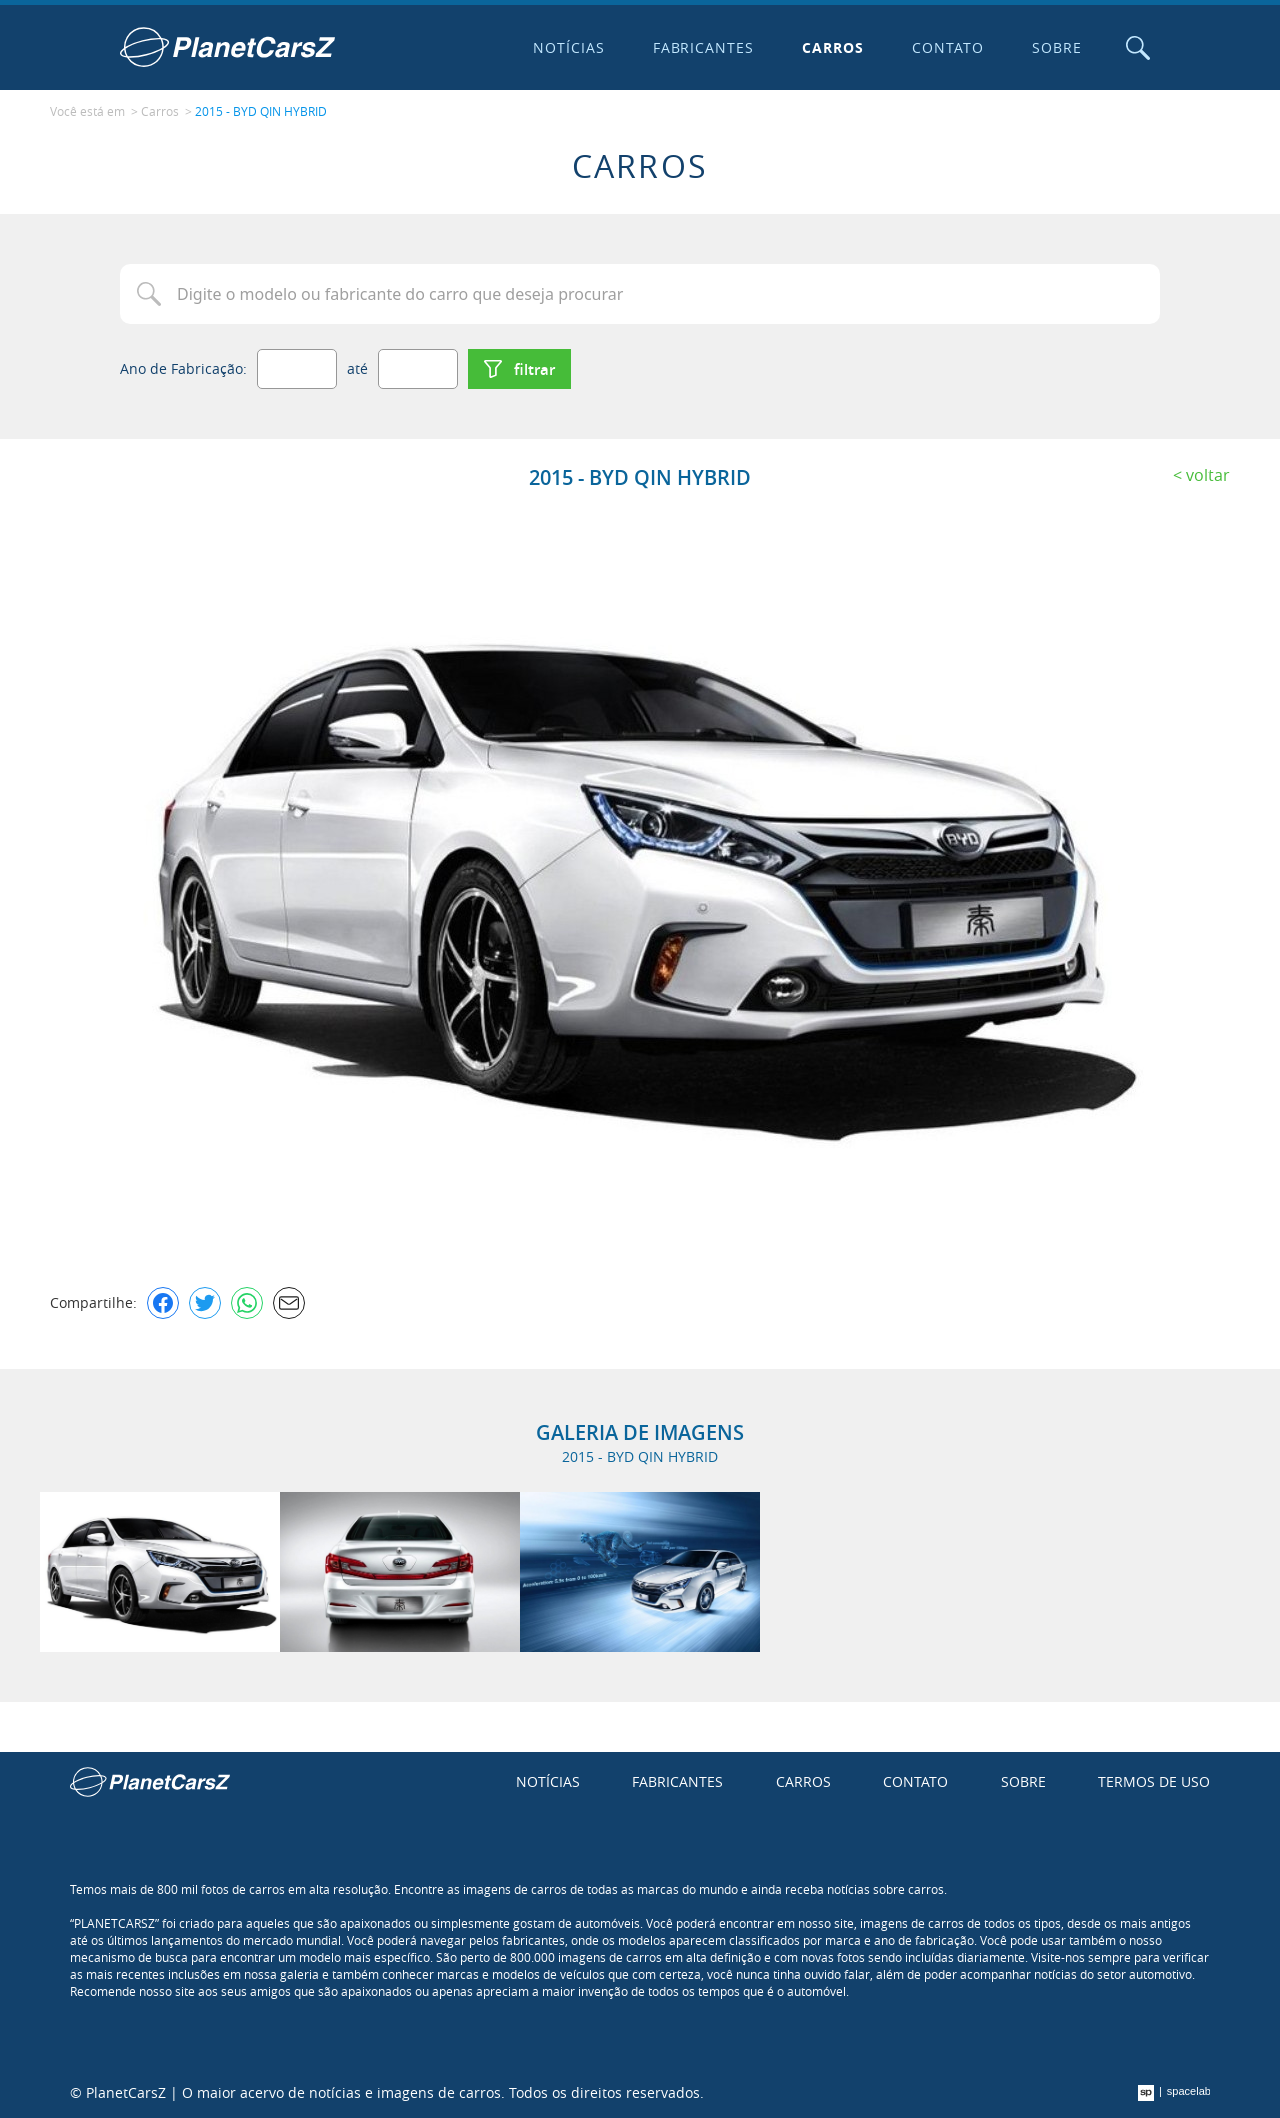 This screenshot has height=2118, width=1280. I want to click on Voltar, so click(1208, 475).